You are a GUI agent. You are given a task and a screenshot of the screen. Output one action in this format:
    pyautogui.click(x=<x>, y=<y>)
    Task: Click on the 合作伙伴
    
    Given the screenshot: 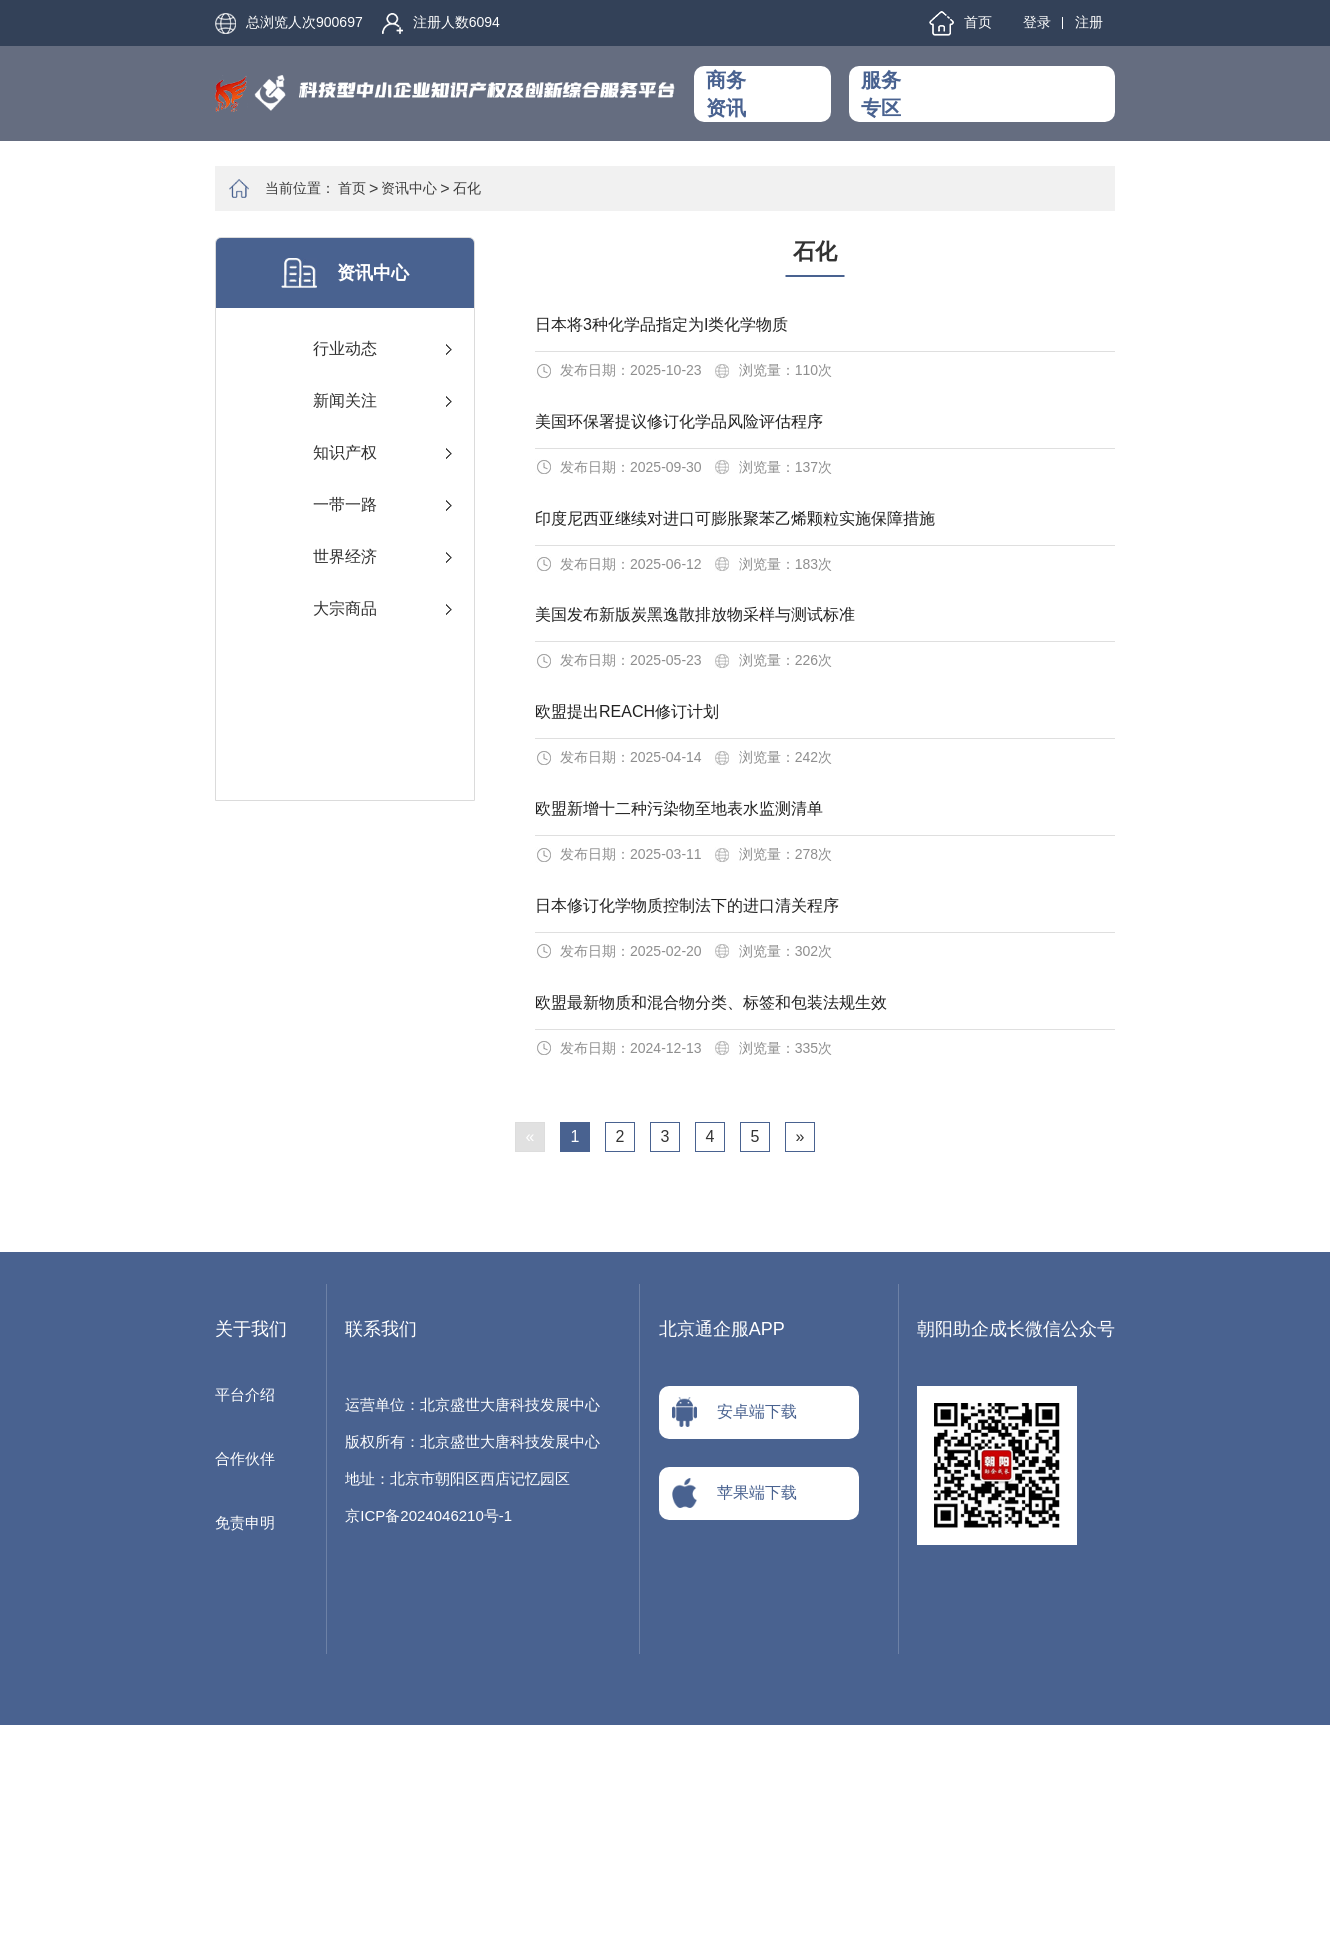 What is the action you would take?
    pyautogui.click(x=245, y=1667)
    